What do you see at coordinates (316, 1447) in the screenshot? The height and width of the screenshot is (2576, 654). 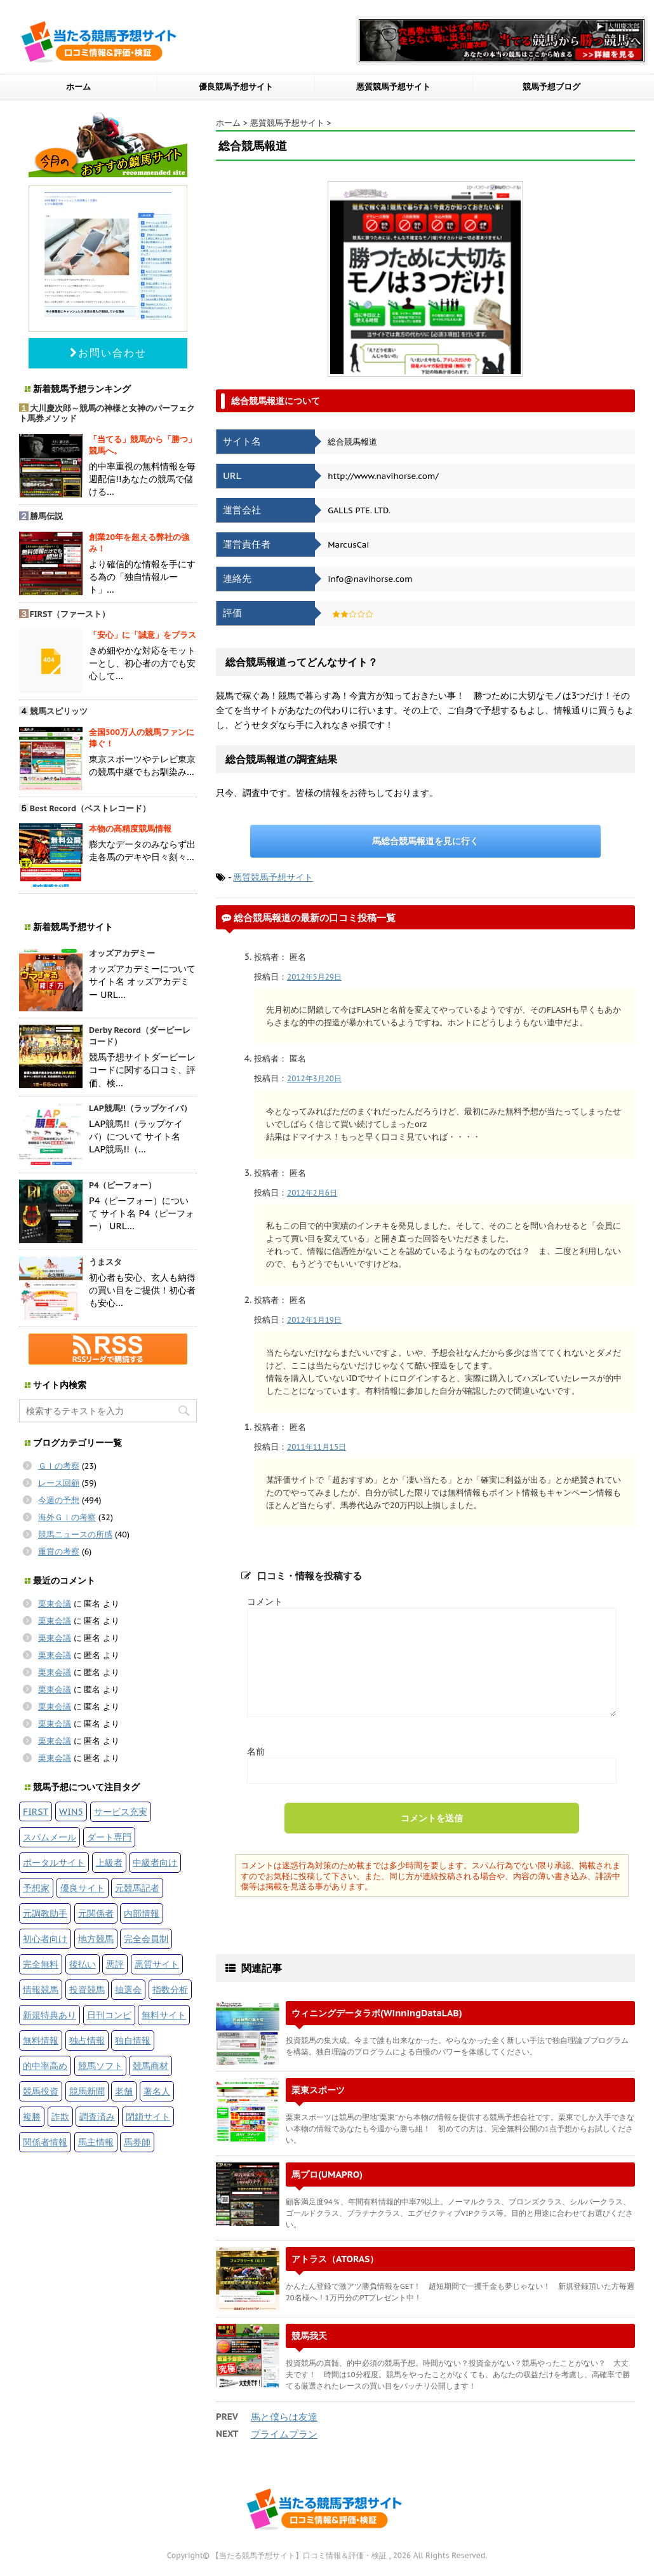 I see `2011年11月15日` at bounding box center [316, 1447].